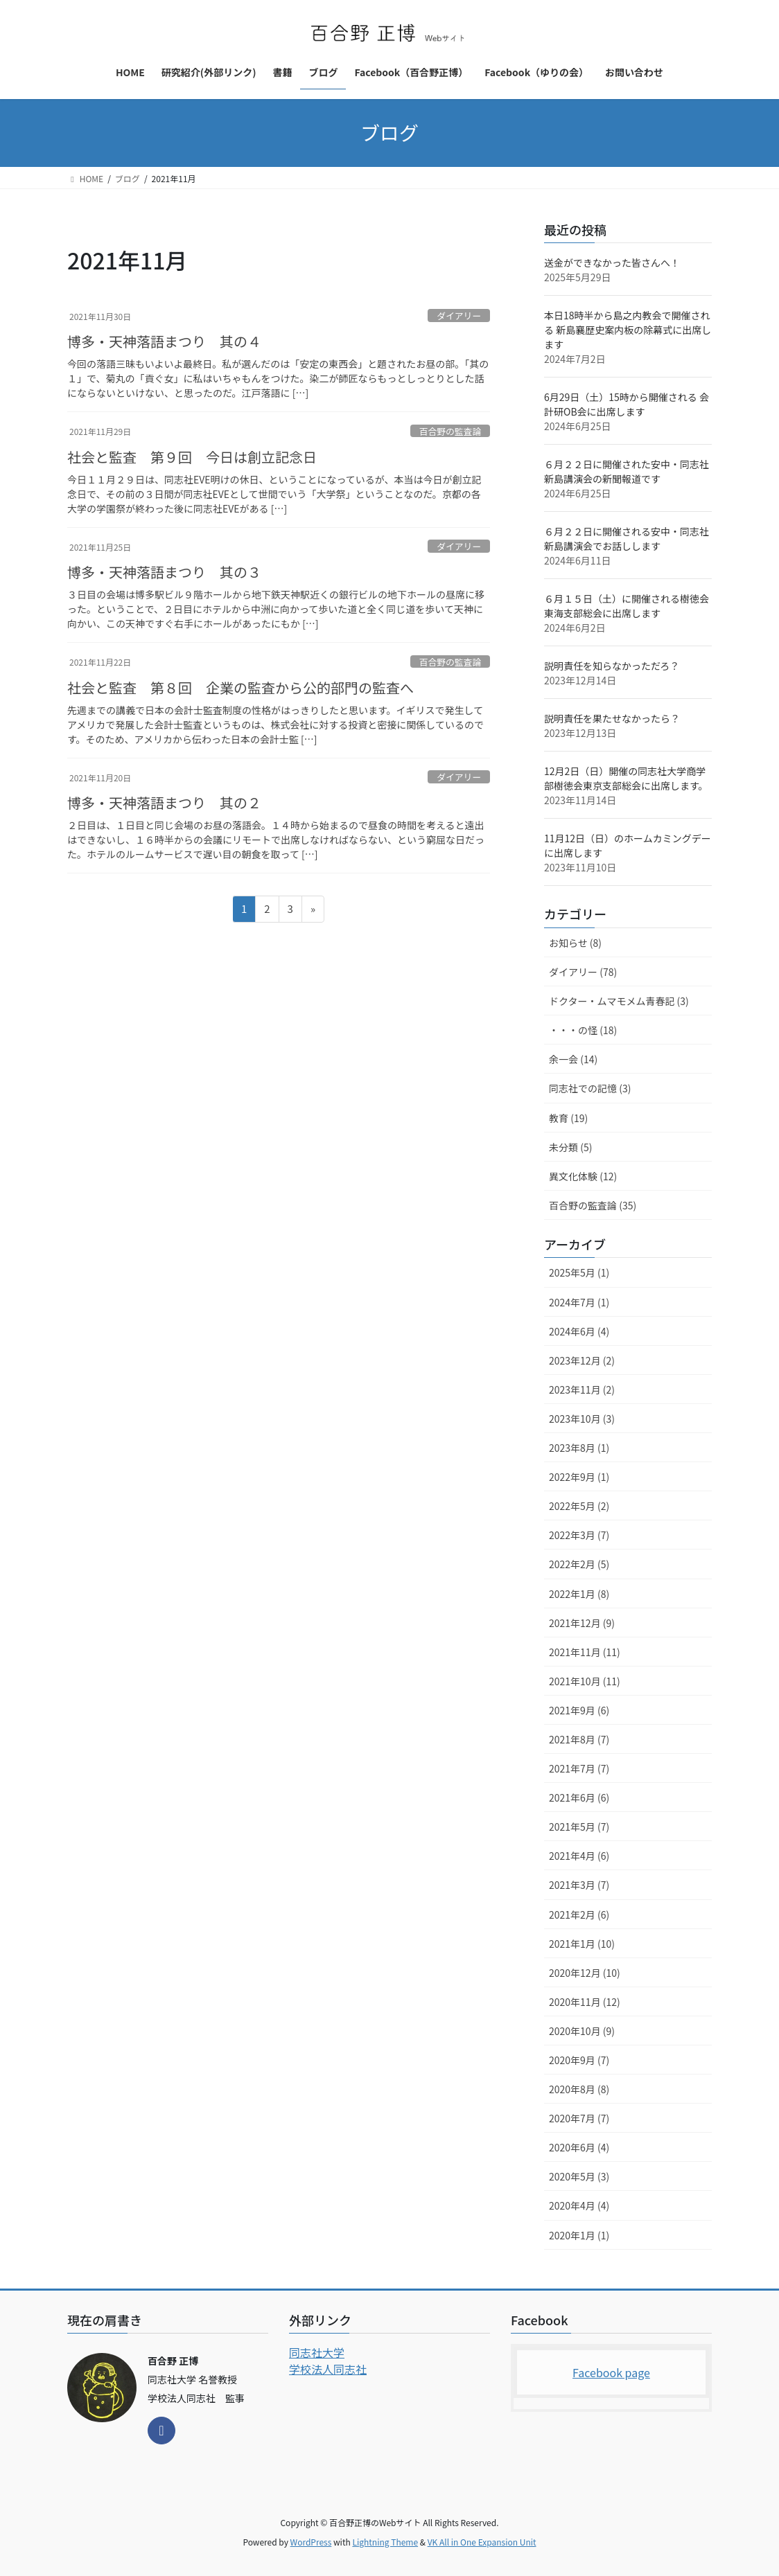 The image size is (779, 2576). What do you see at coordinates (579, 1272) in the screenshot?
I see `2025年5月 (1)` at bounding box center [579, 1272].